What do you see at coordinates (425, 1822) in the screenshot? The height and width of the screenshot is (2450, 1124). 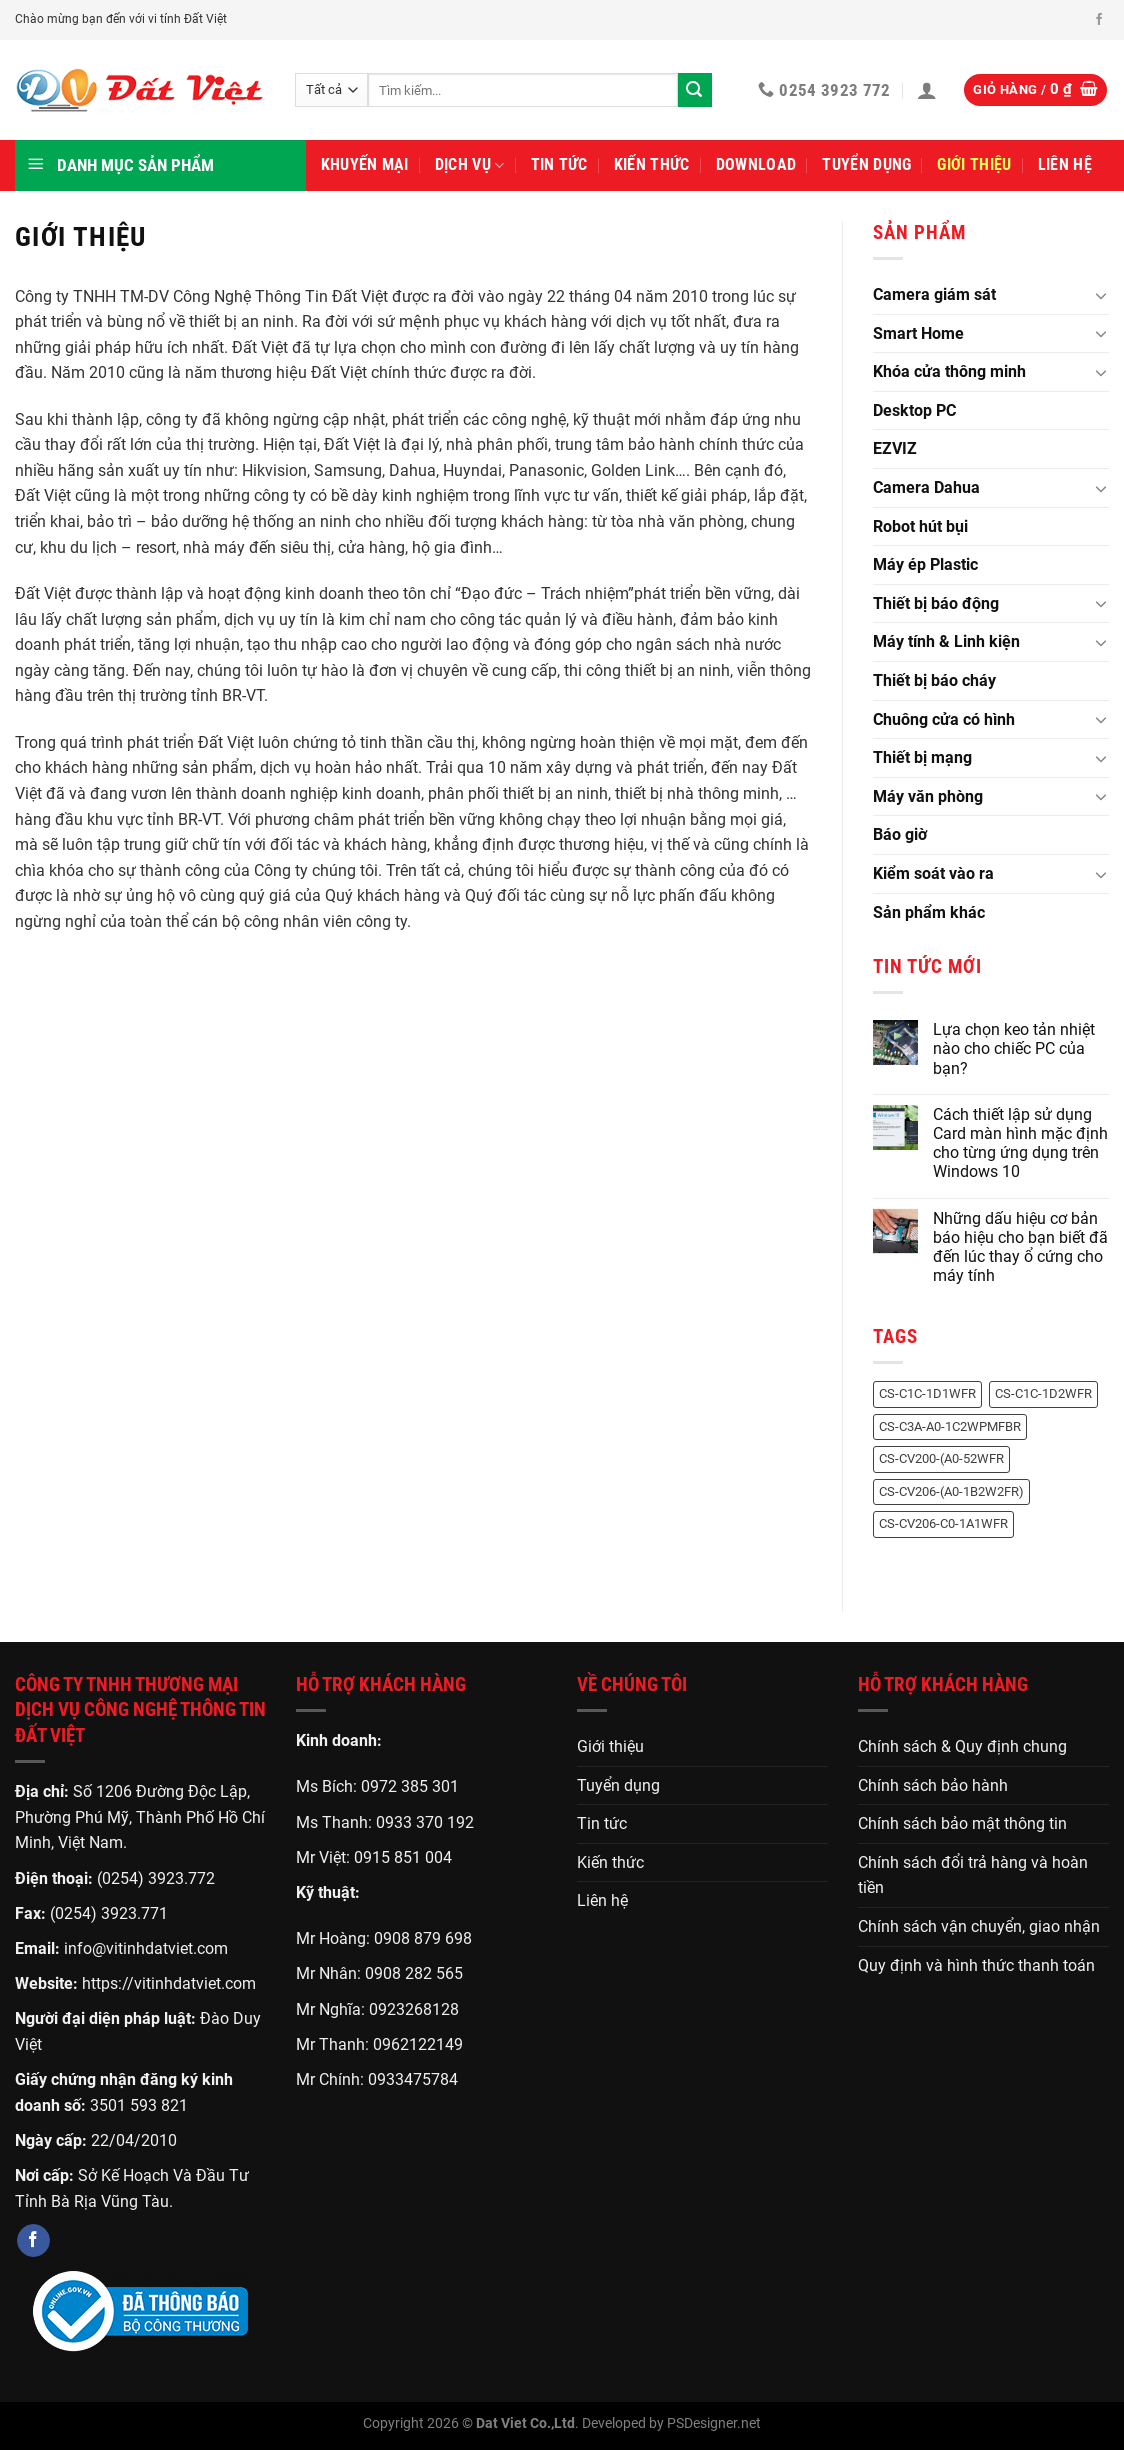 I see `0933 370 192` at bounding box center [425, 1822].